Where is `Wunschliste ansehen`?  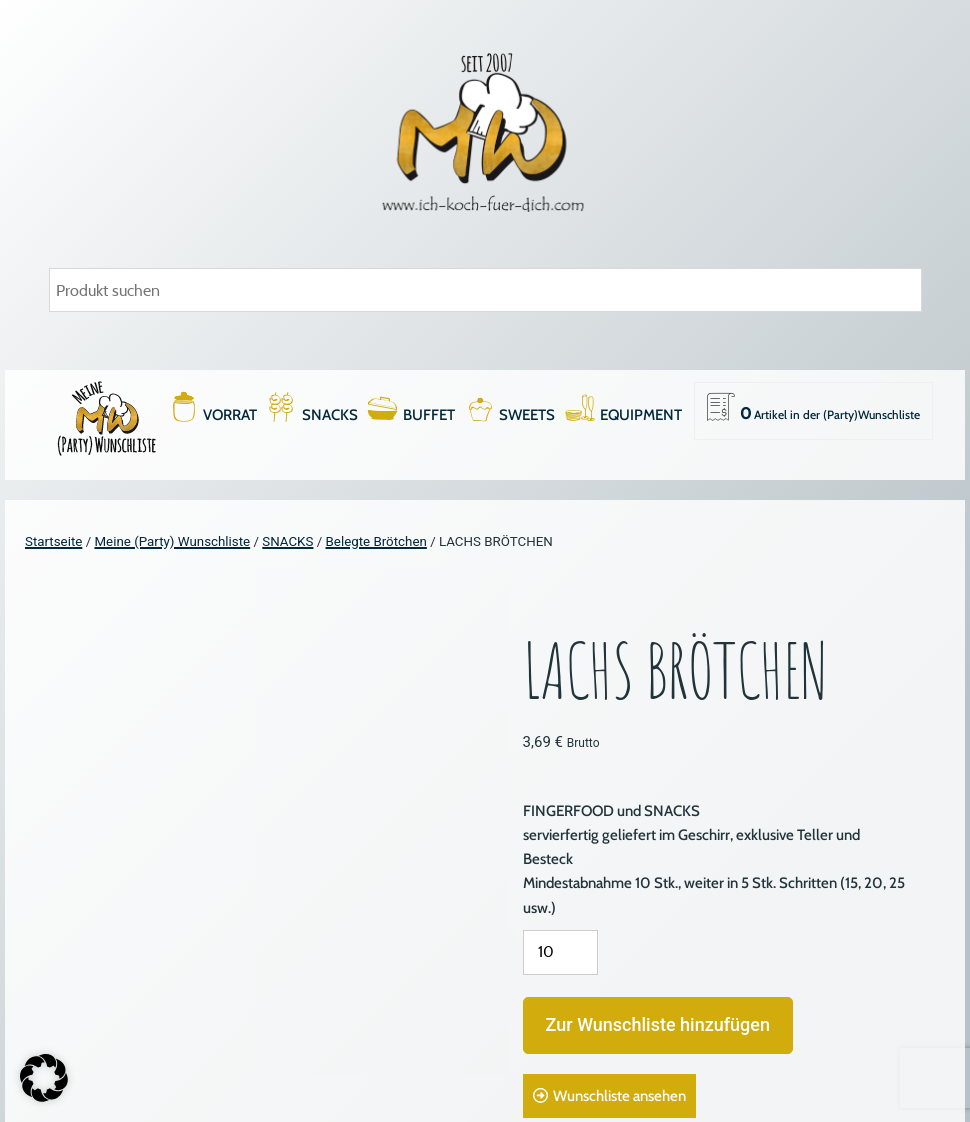 Wunschliste ansehen is located at coordinates (619, 1096).